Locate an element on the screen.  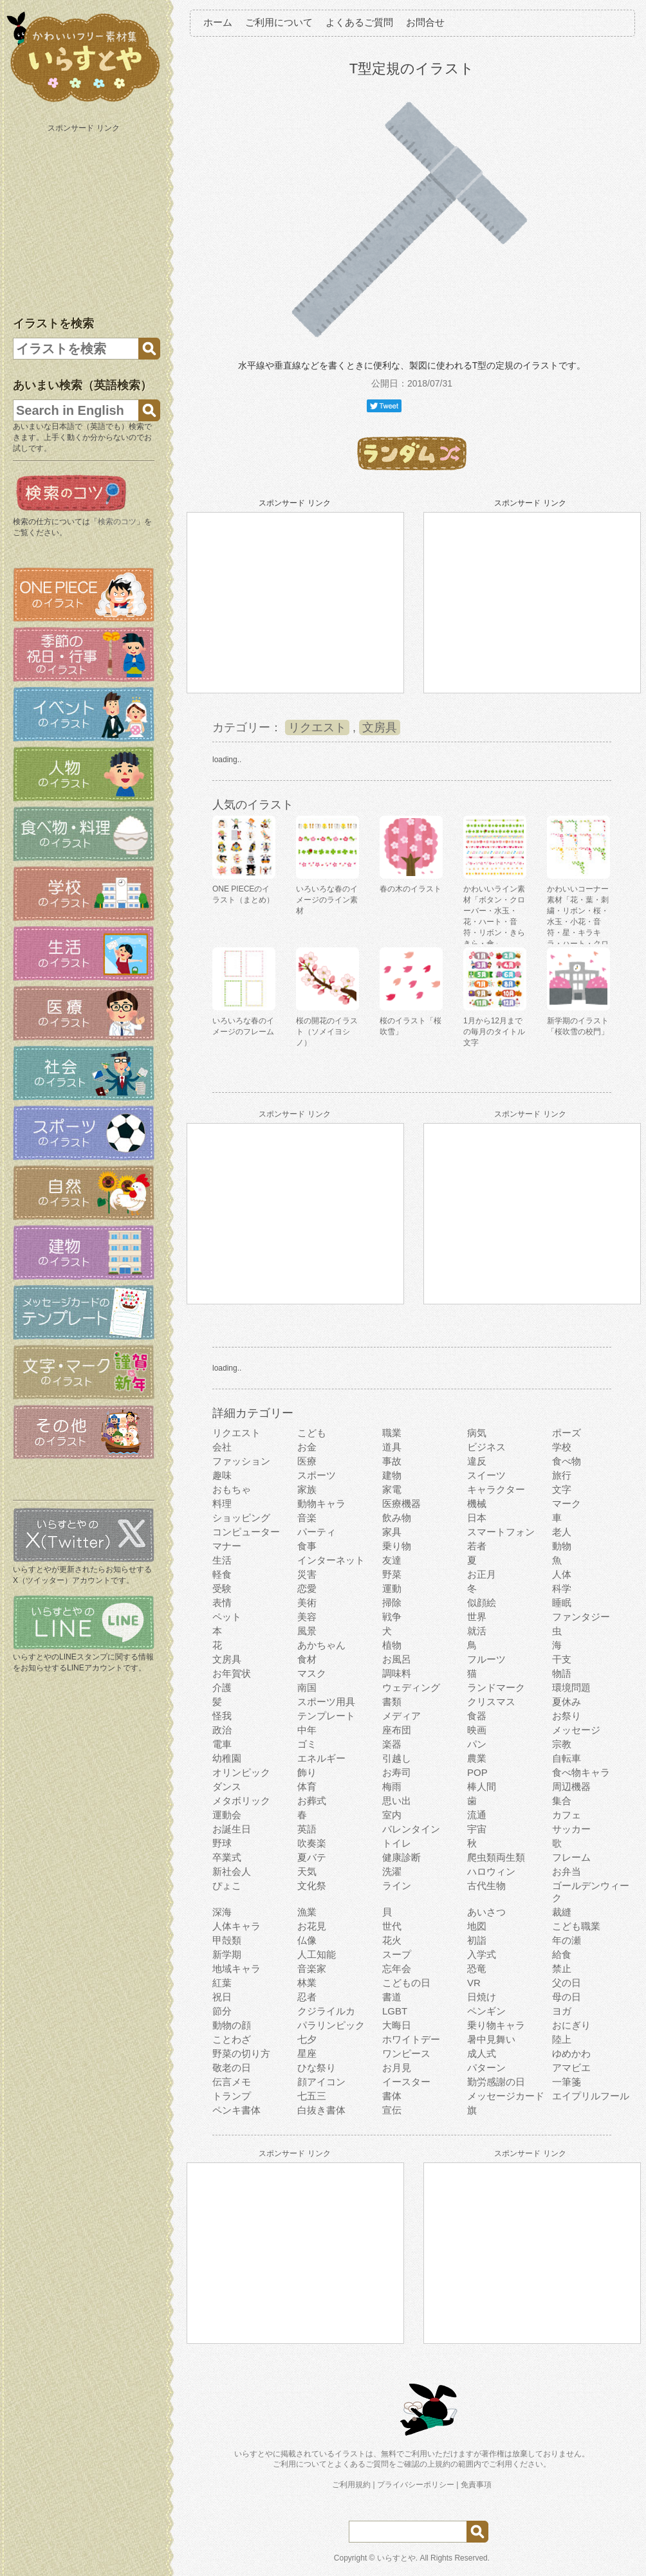
LGBT is located at coordinates (394, 2010).